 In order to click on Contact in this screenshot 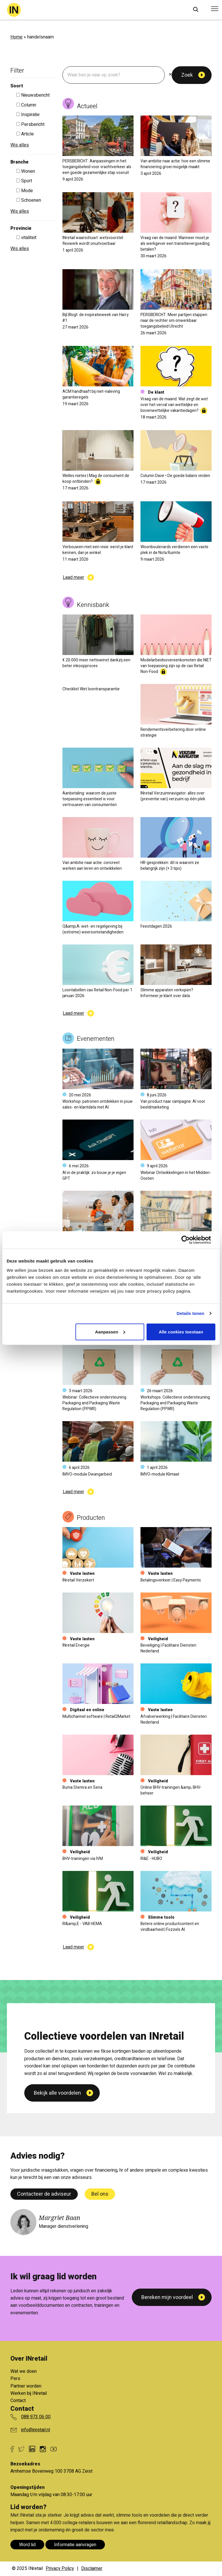, I will do `click(18, 2400)`.